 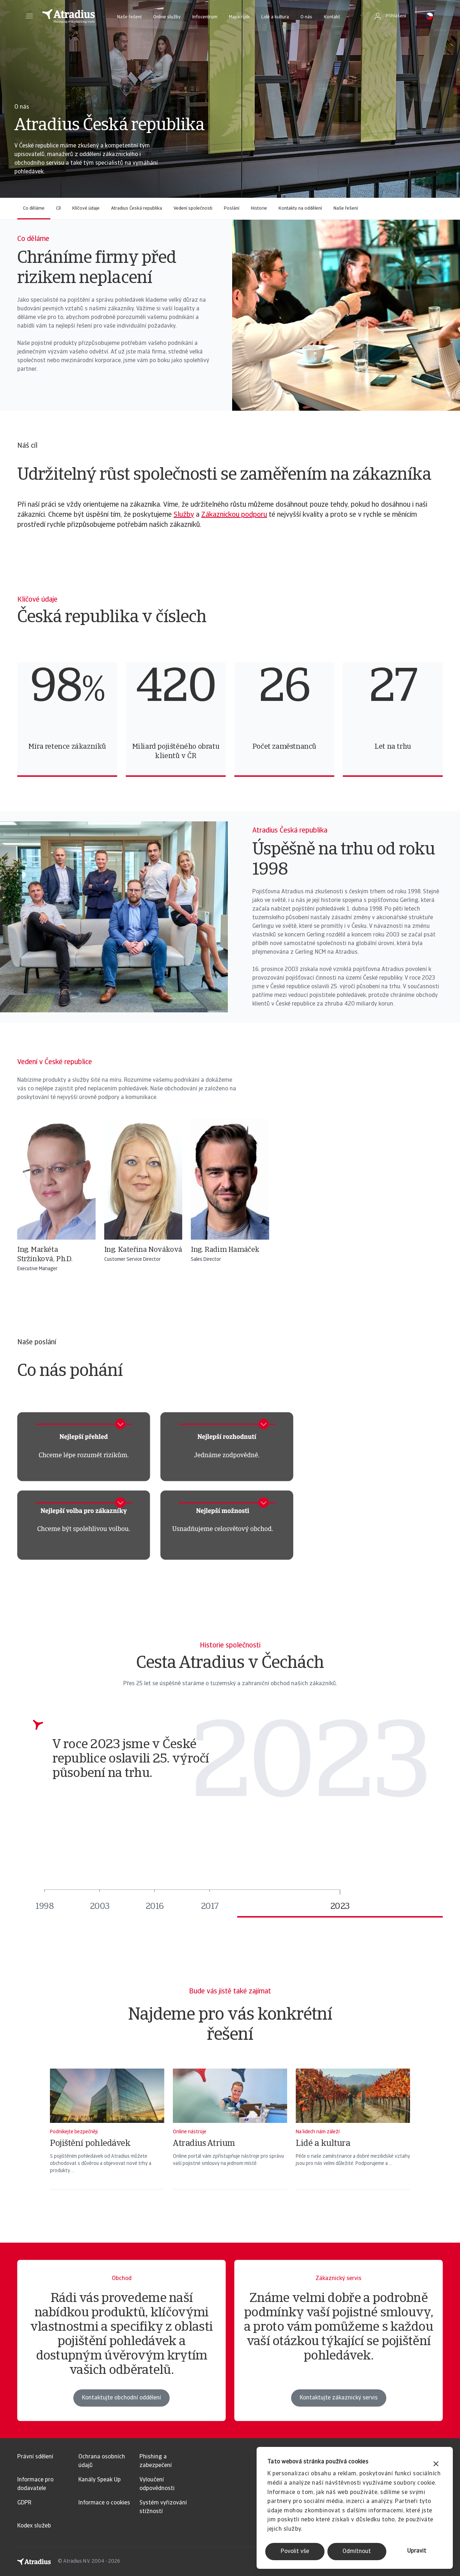 What do you see at coordinates (300, 208) in the screenshot?
I see `Kontakty na oddělení` at bounding box center [300, 208].